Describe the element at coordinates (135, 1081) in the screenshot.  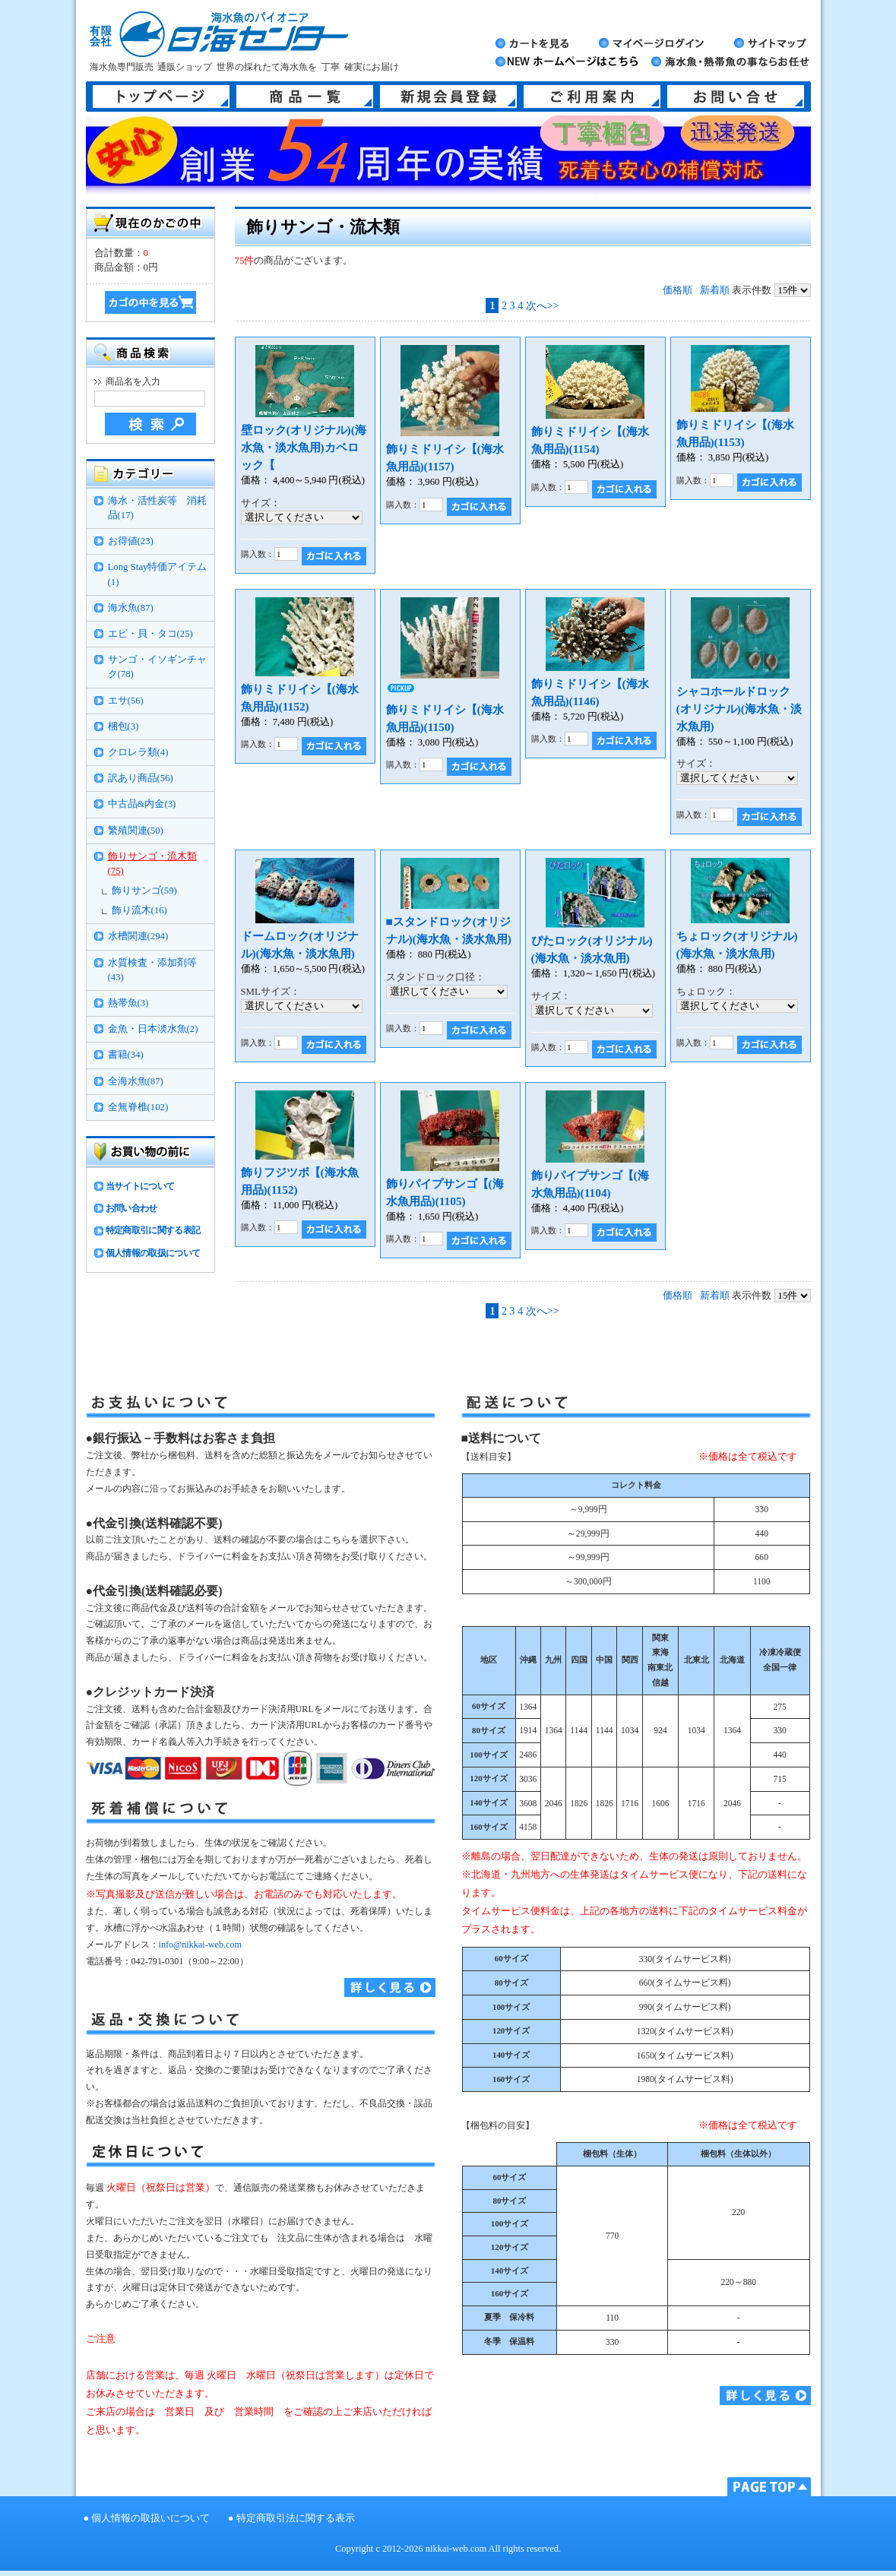
I see `全海水魚(87)` at that location.